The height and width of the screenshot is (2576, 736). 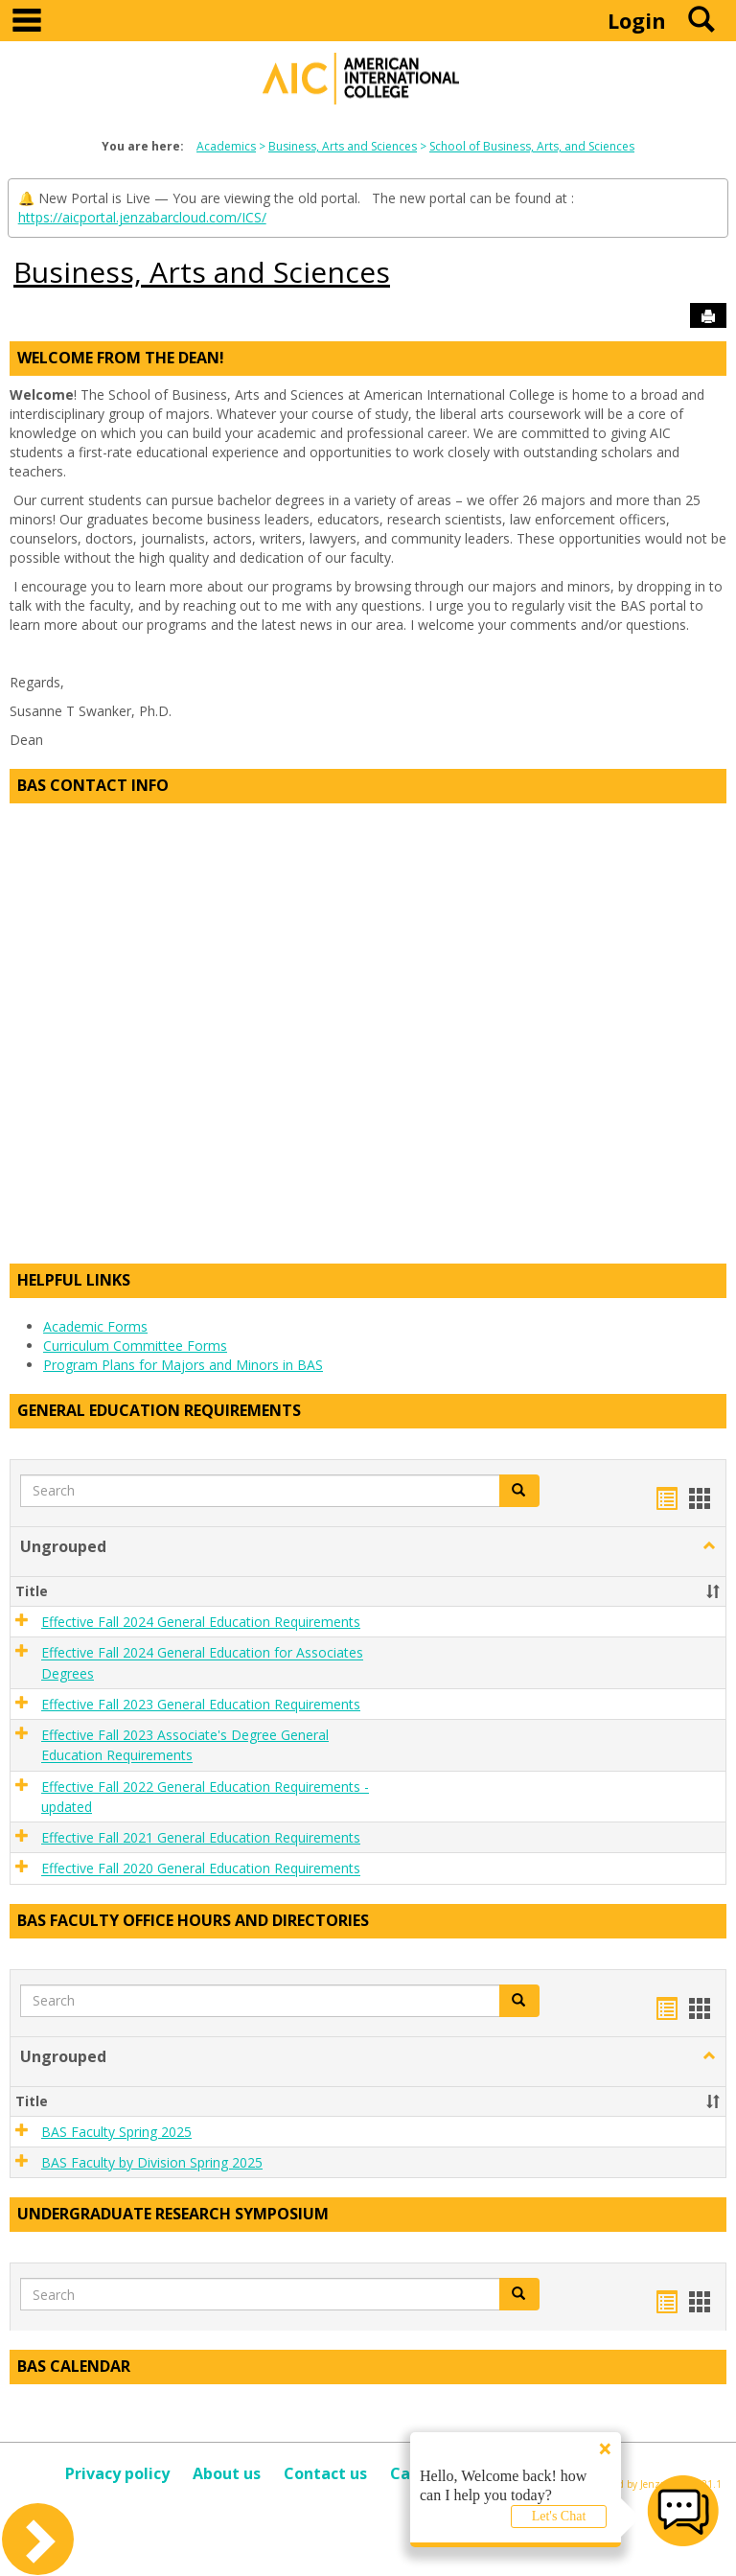 What do you see at coordinates (200, 1869) in the screenshot?
I see `Effective Fall 2020 General Education Requirements` at bounding box center [200, 1869].